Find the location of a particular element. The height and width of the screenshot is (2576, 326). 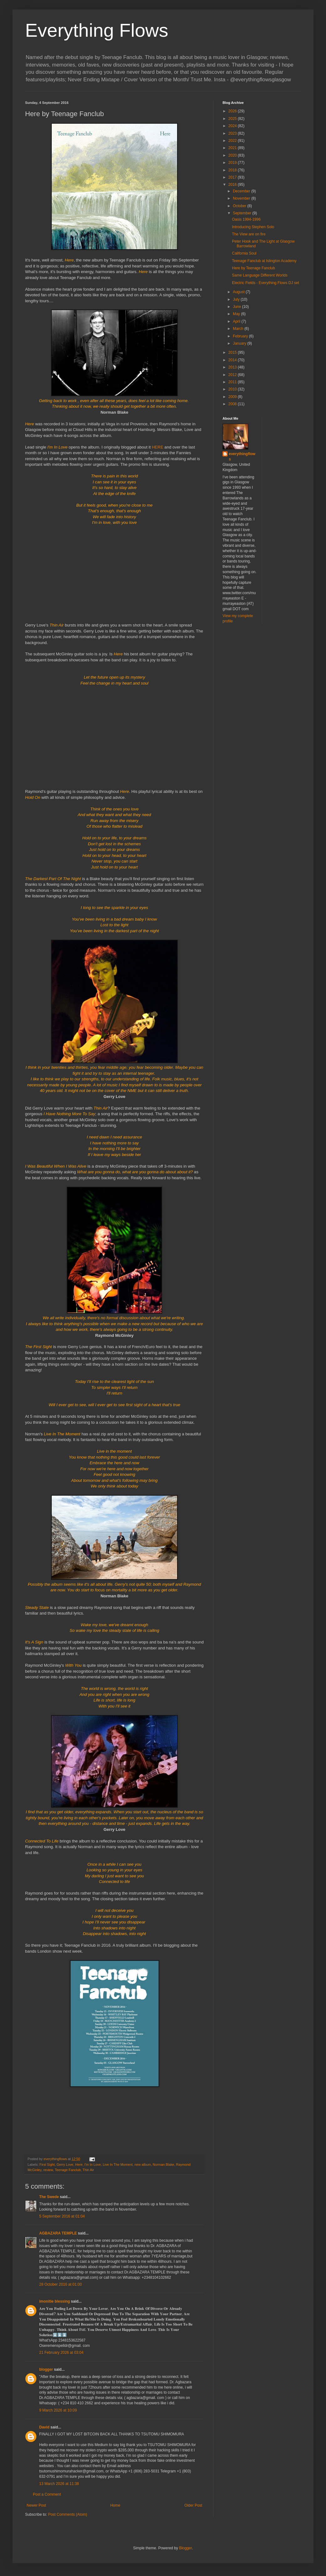

Blogger is located at coordinates (185, 2548).